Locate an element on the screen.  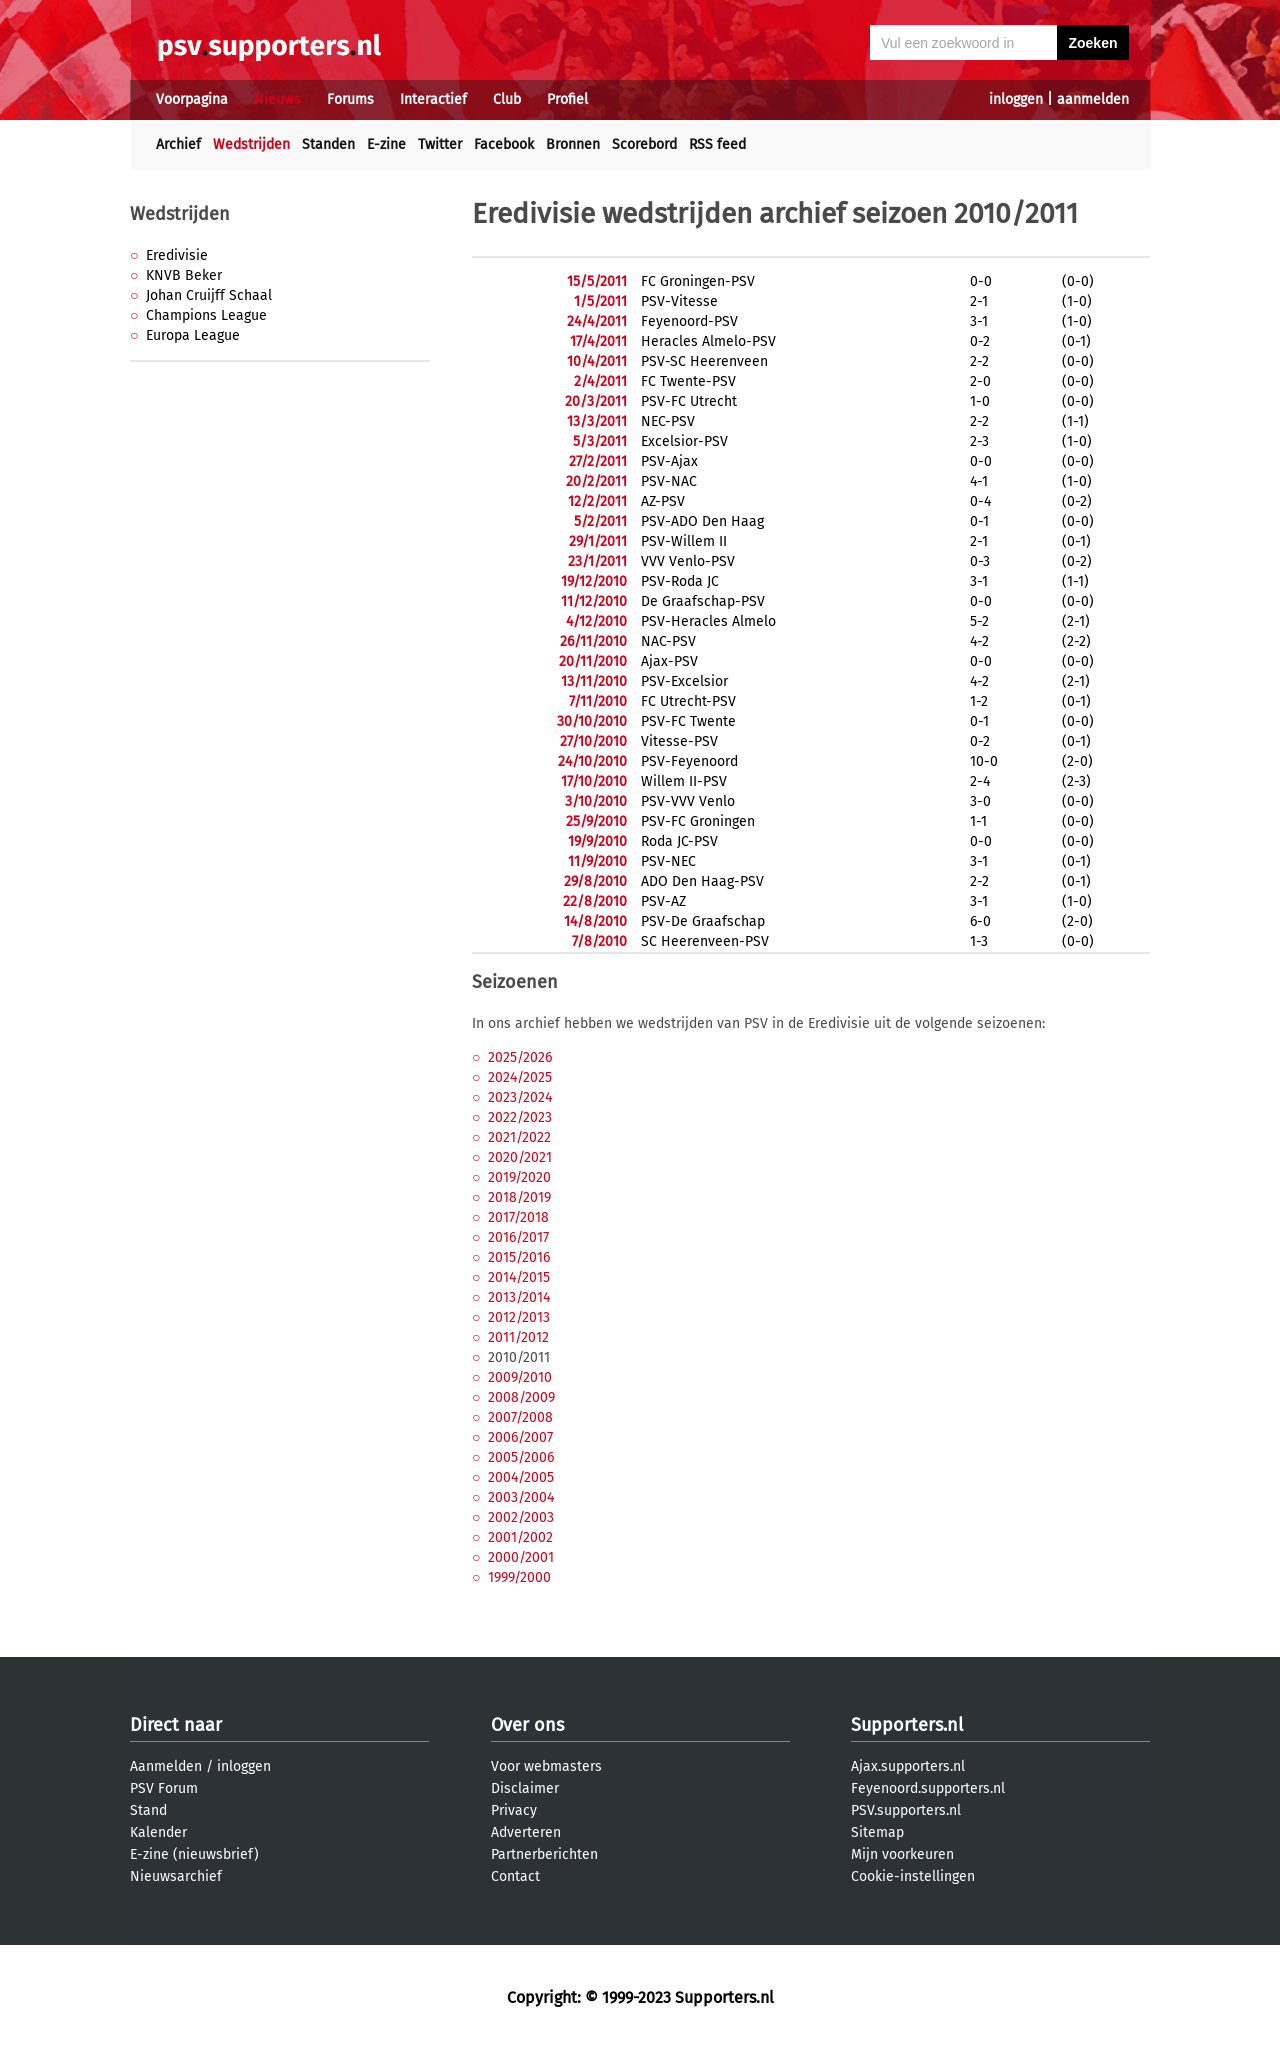
Feyenoord-PSV is located at coordinates (689, 321).